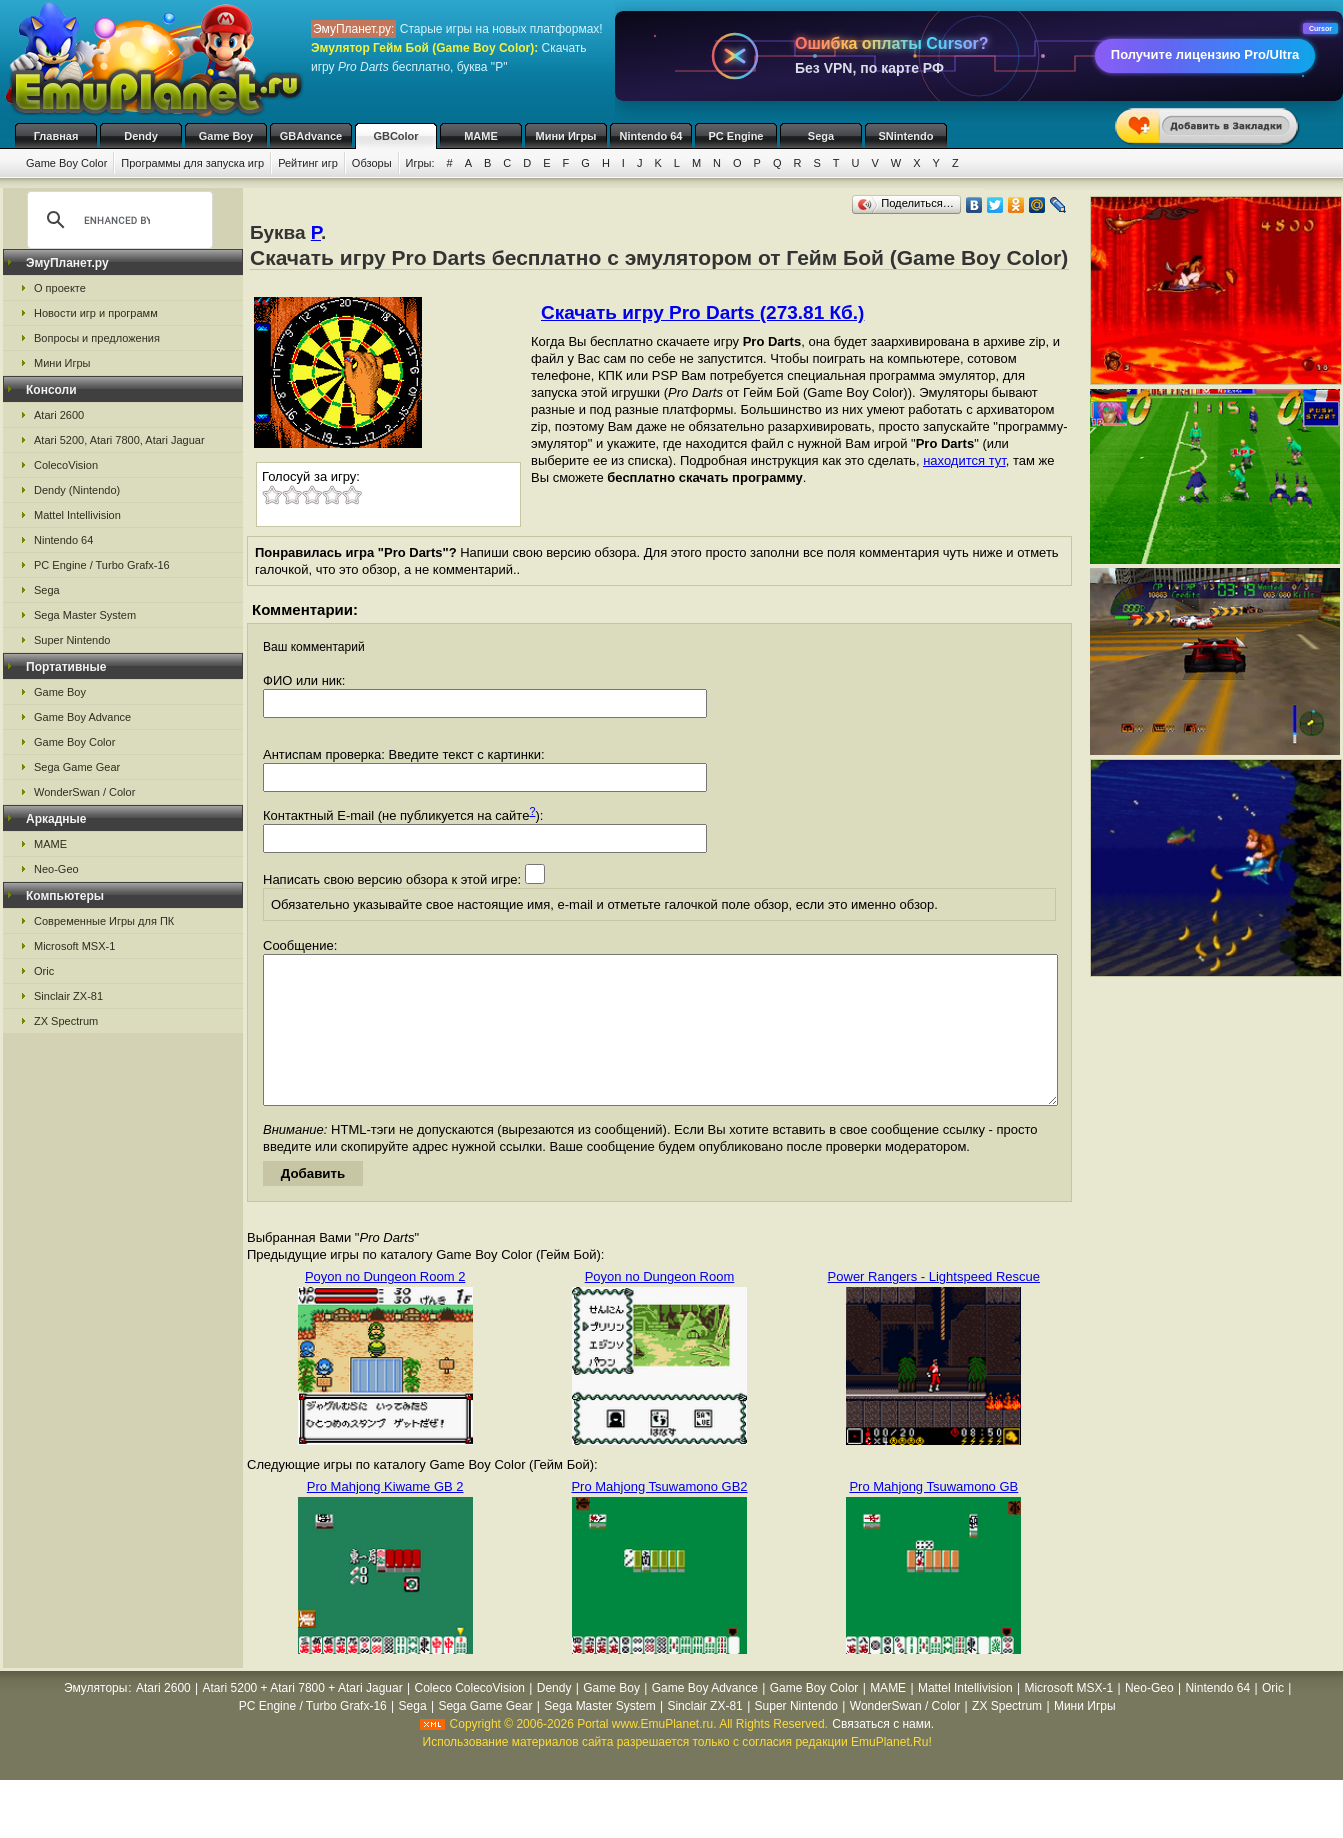  Describe the element at coordinates (117, 220) in the screenshot. I see `[search]` at that location.